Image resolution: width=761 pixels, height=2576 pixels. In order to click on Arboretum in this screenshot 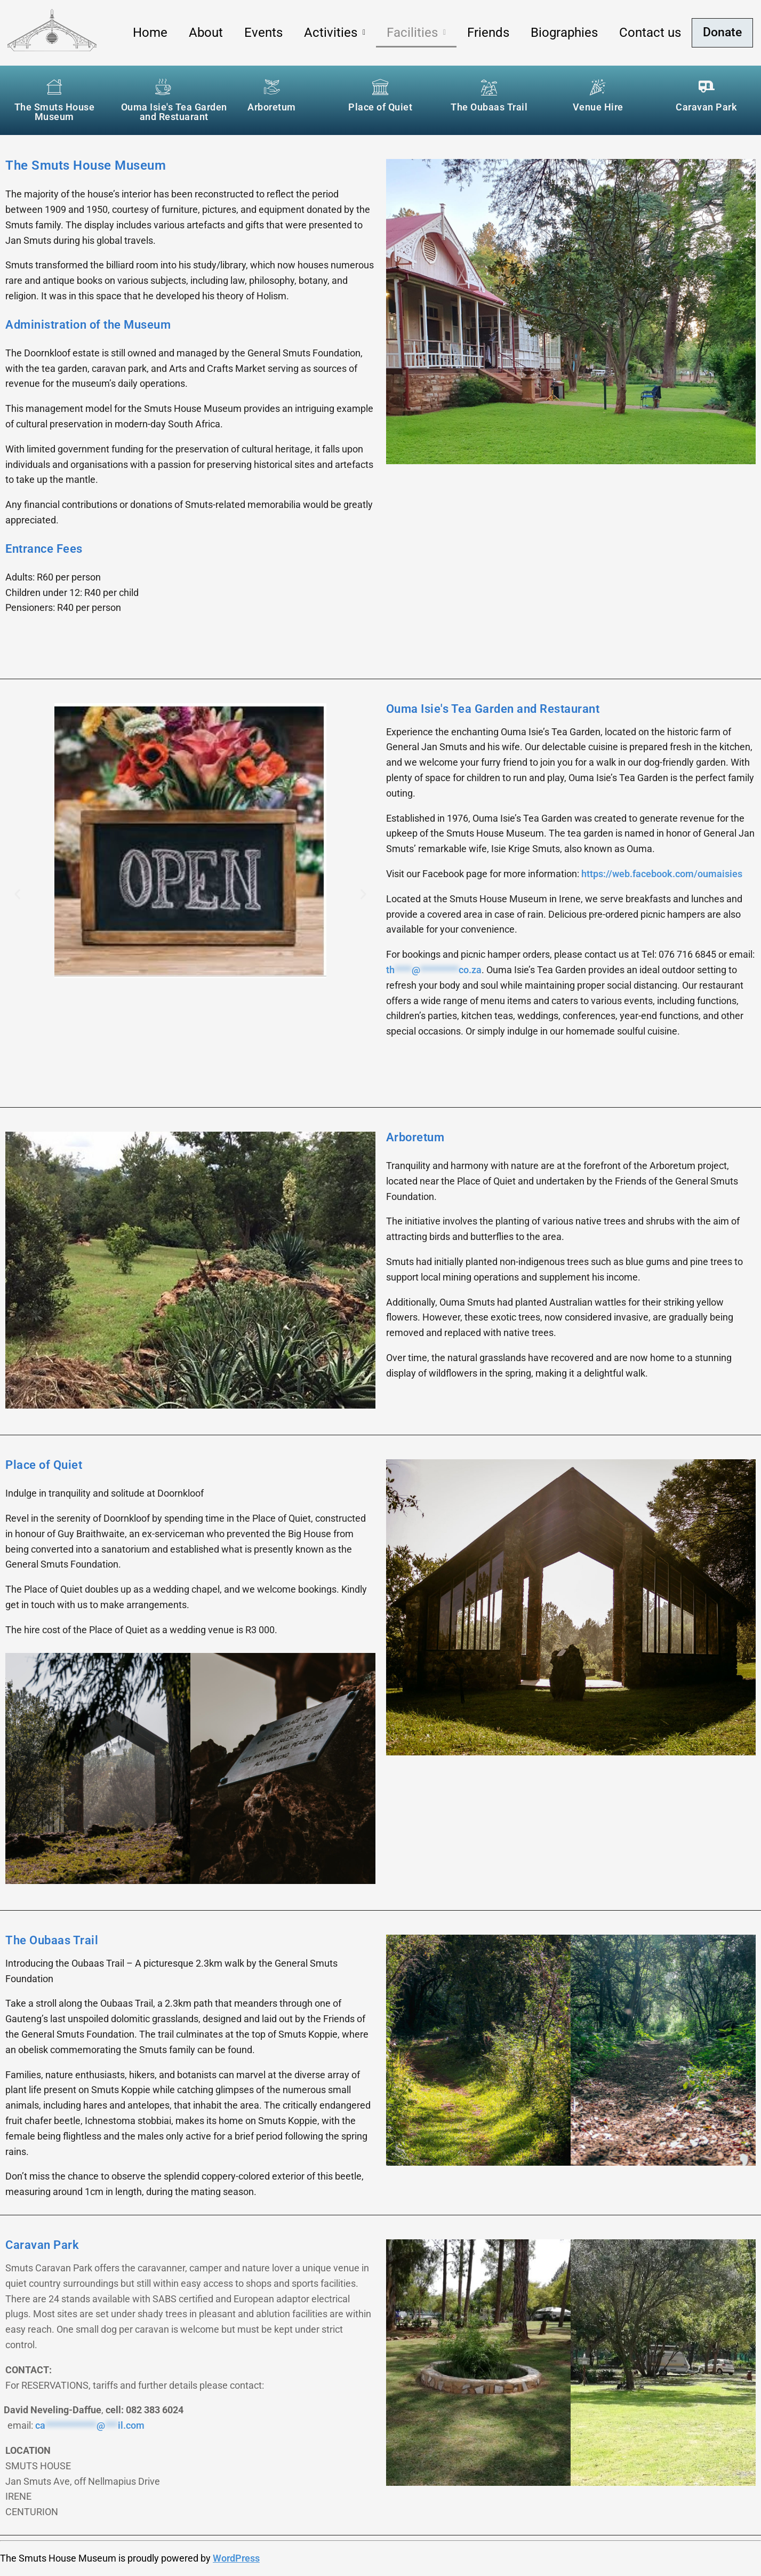, I will do `click(271, 107)`.